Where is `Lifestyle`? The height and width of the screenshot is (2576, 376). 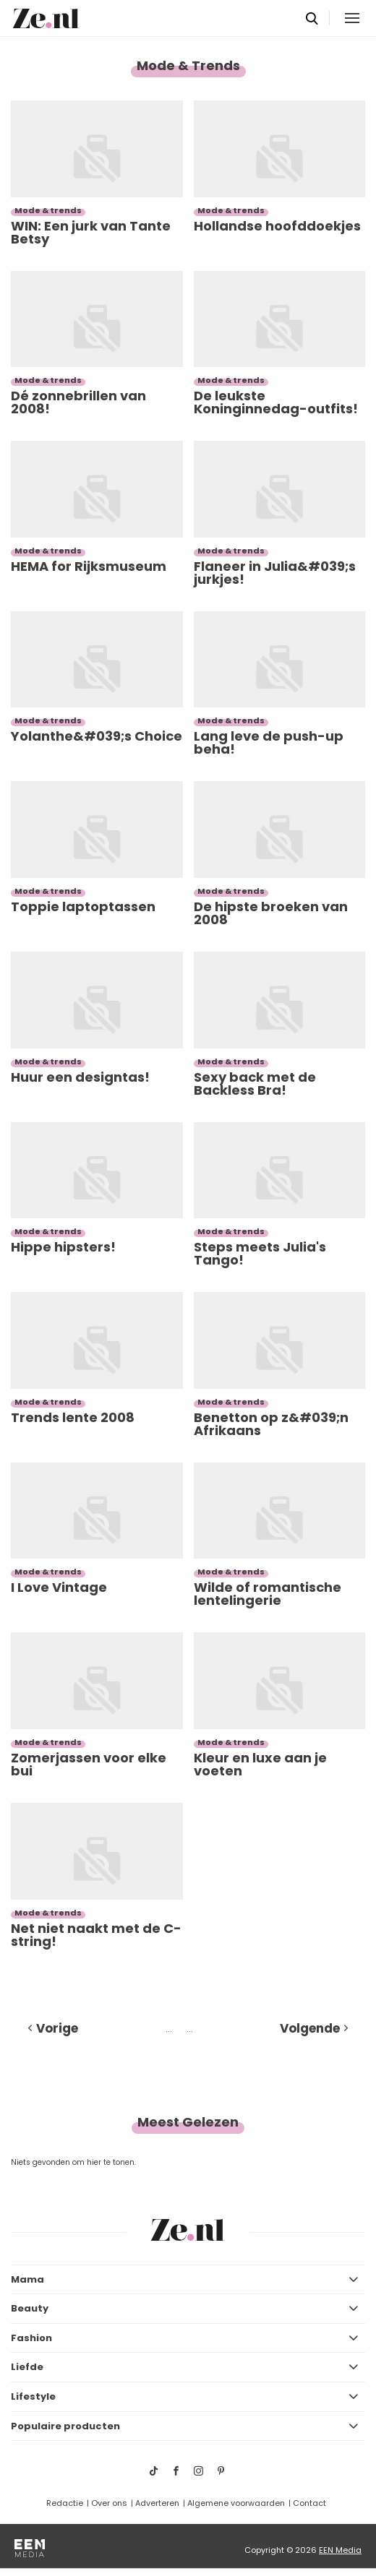 Lifestyle is located at coordinates (33, 2396).